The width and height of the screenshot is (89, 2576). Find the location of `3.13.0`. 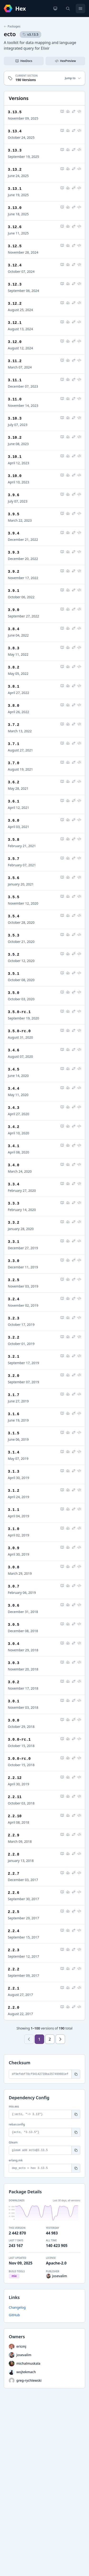

3.13.0 is located at coordinates (15, 208).